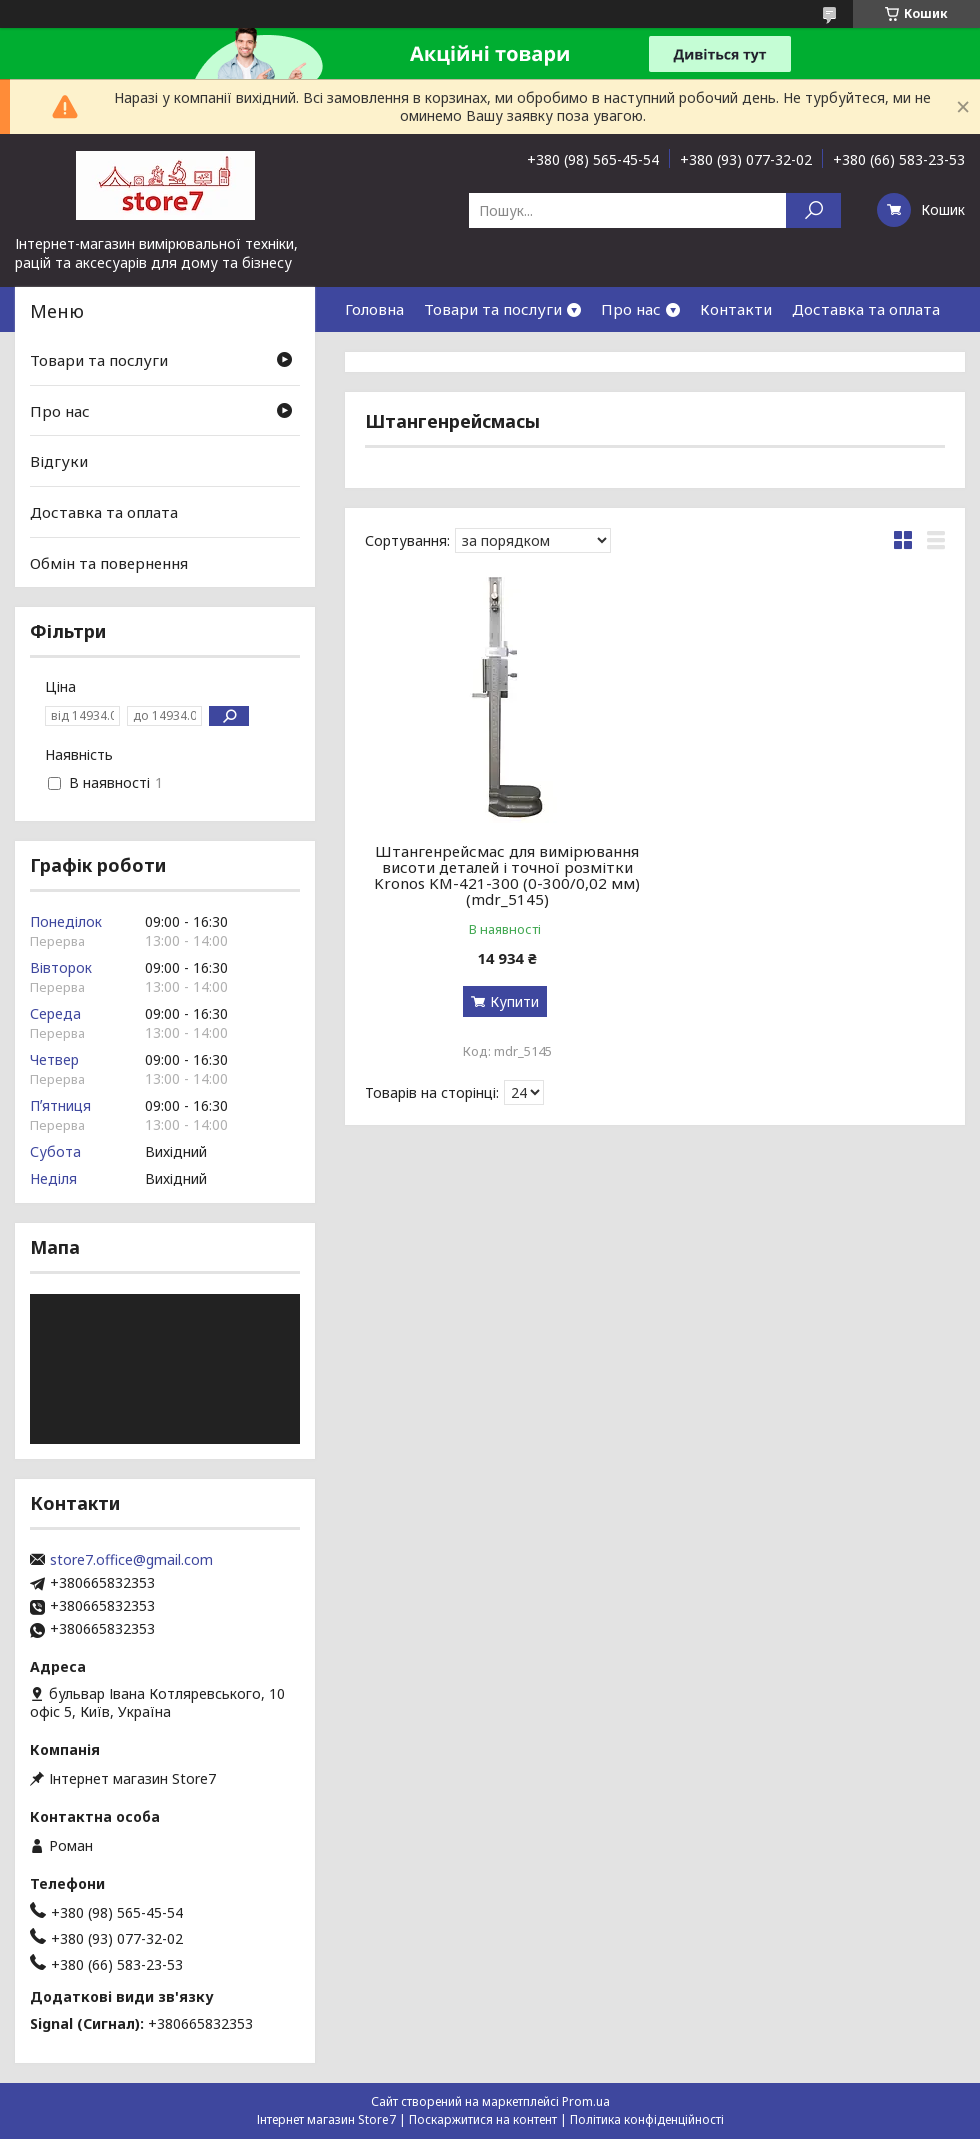 Image resolution: width=980 pixels, height=2139 pixels. Describe the element at coordinates (514, 1001) in the screenshot. I see `Купити` at that location.